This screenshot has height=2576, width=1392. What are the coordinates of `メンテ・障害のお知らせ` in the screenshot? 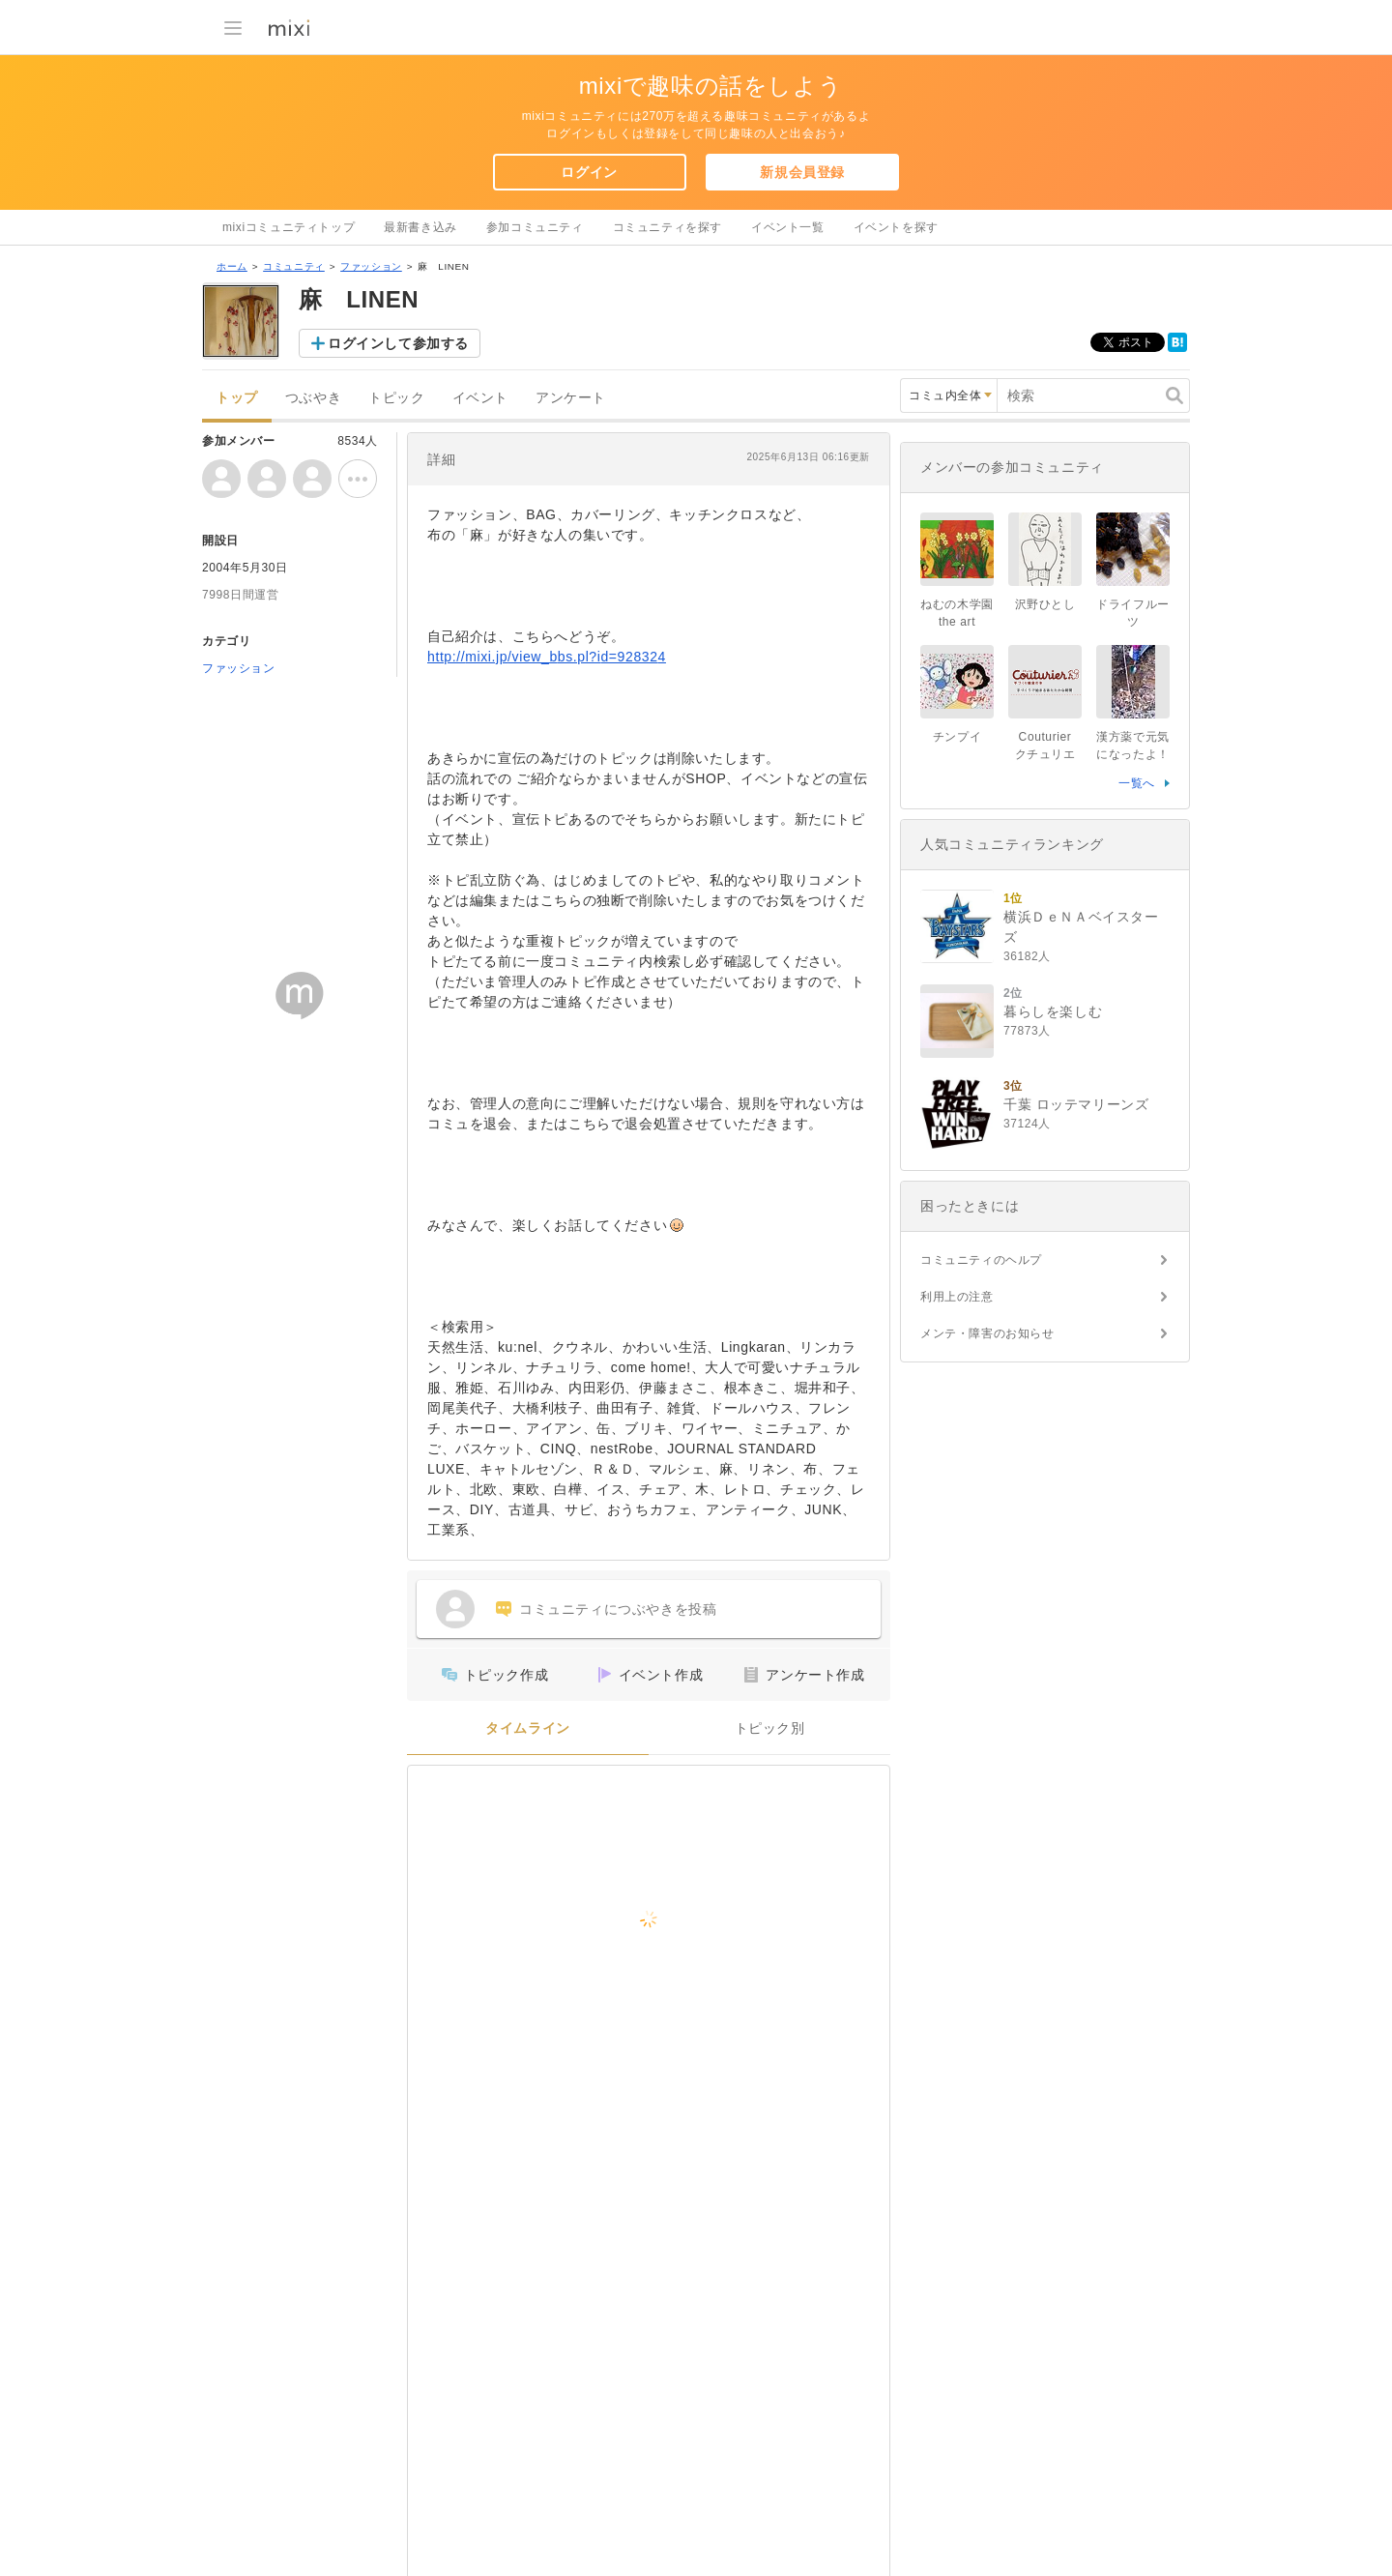 It's located at (987, 1333).